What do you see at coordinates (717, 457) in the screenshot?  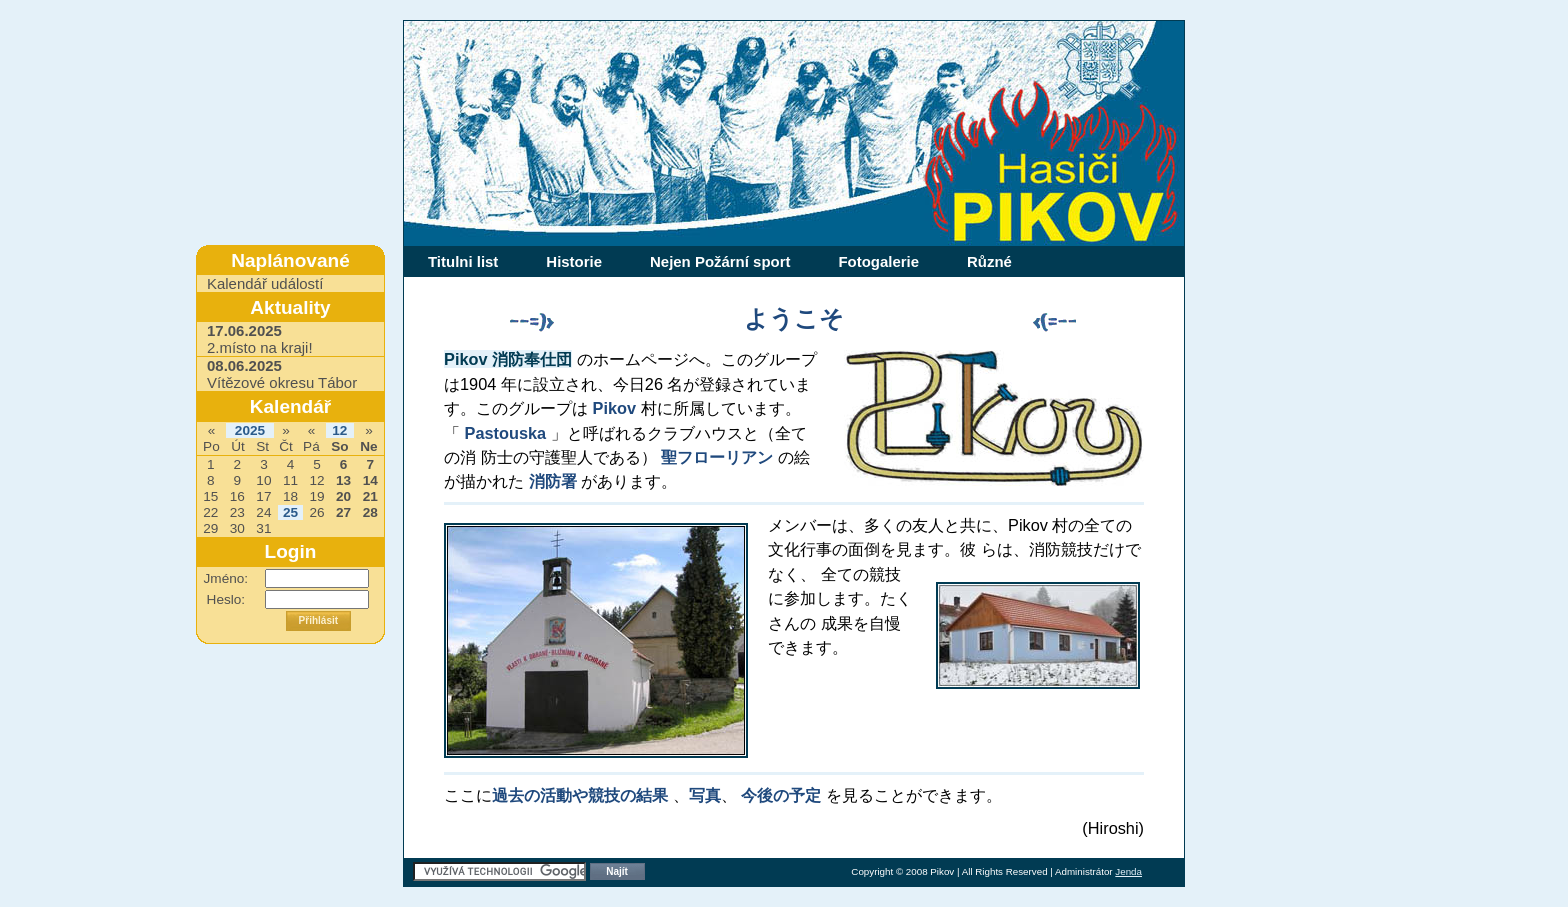 I see `聖フローリアン` at bounding box center [717, 457].